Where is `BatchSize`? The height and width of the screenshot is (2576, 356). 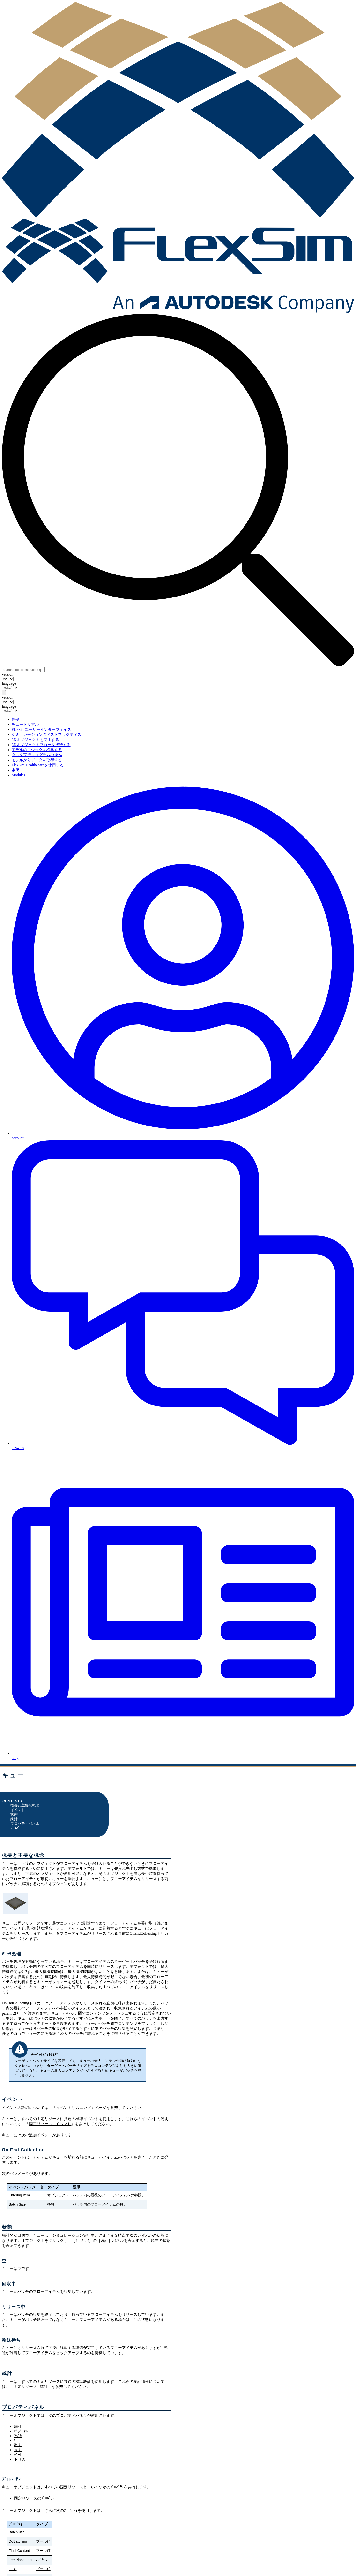 BatchSize is located at coordinates (17, 2532).